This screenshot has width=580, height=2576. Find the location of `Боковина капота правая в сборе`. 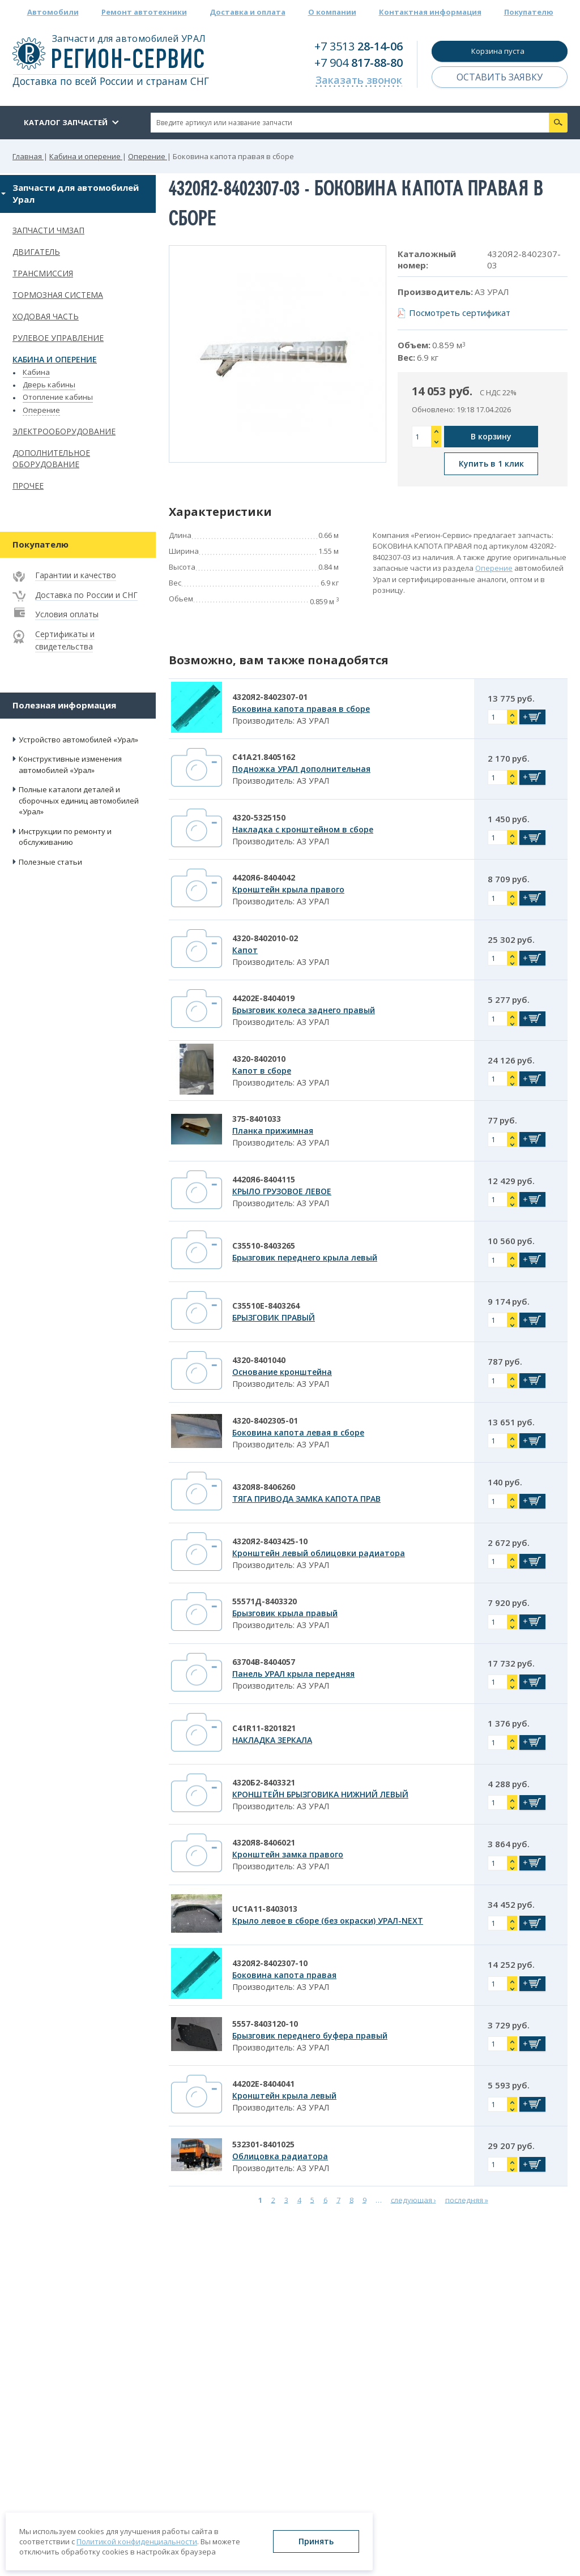

Боковина капота правая в сборе is located at coordinates (301, 708).